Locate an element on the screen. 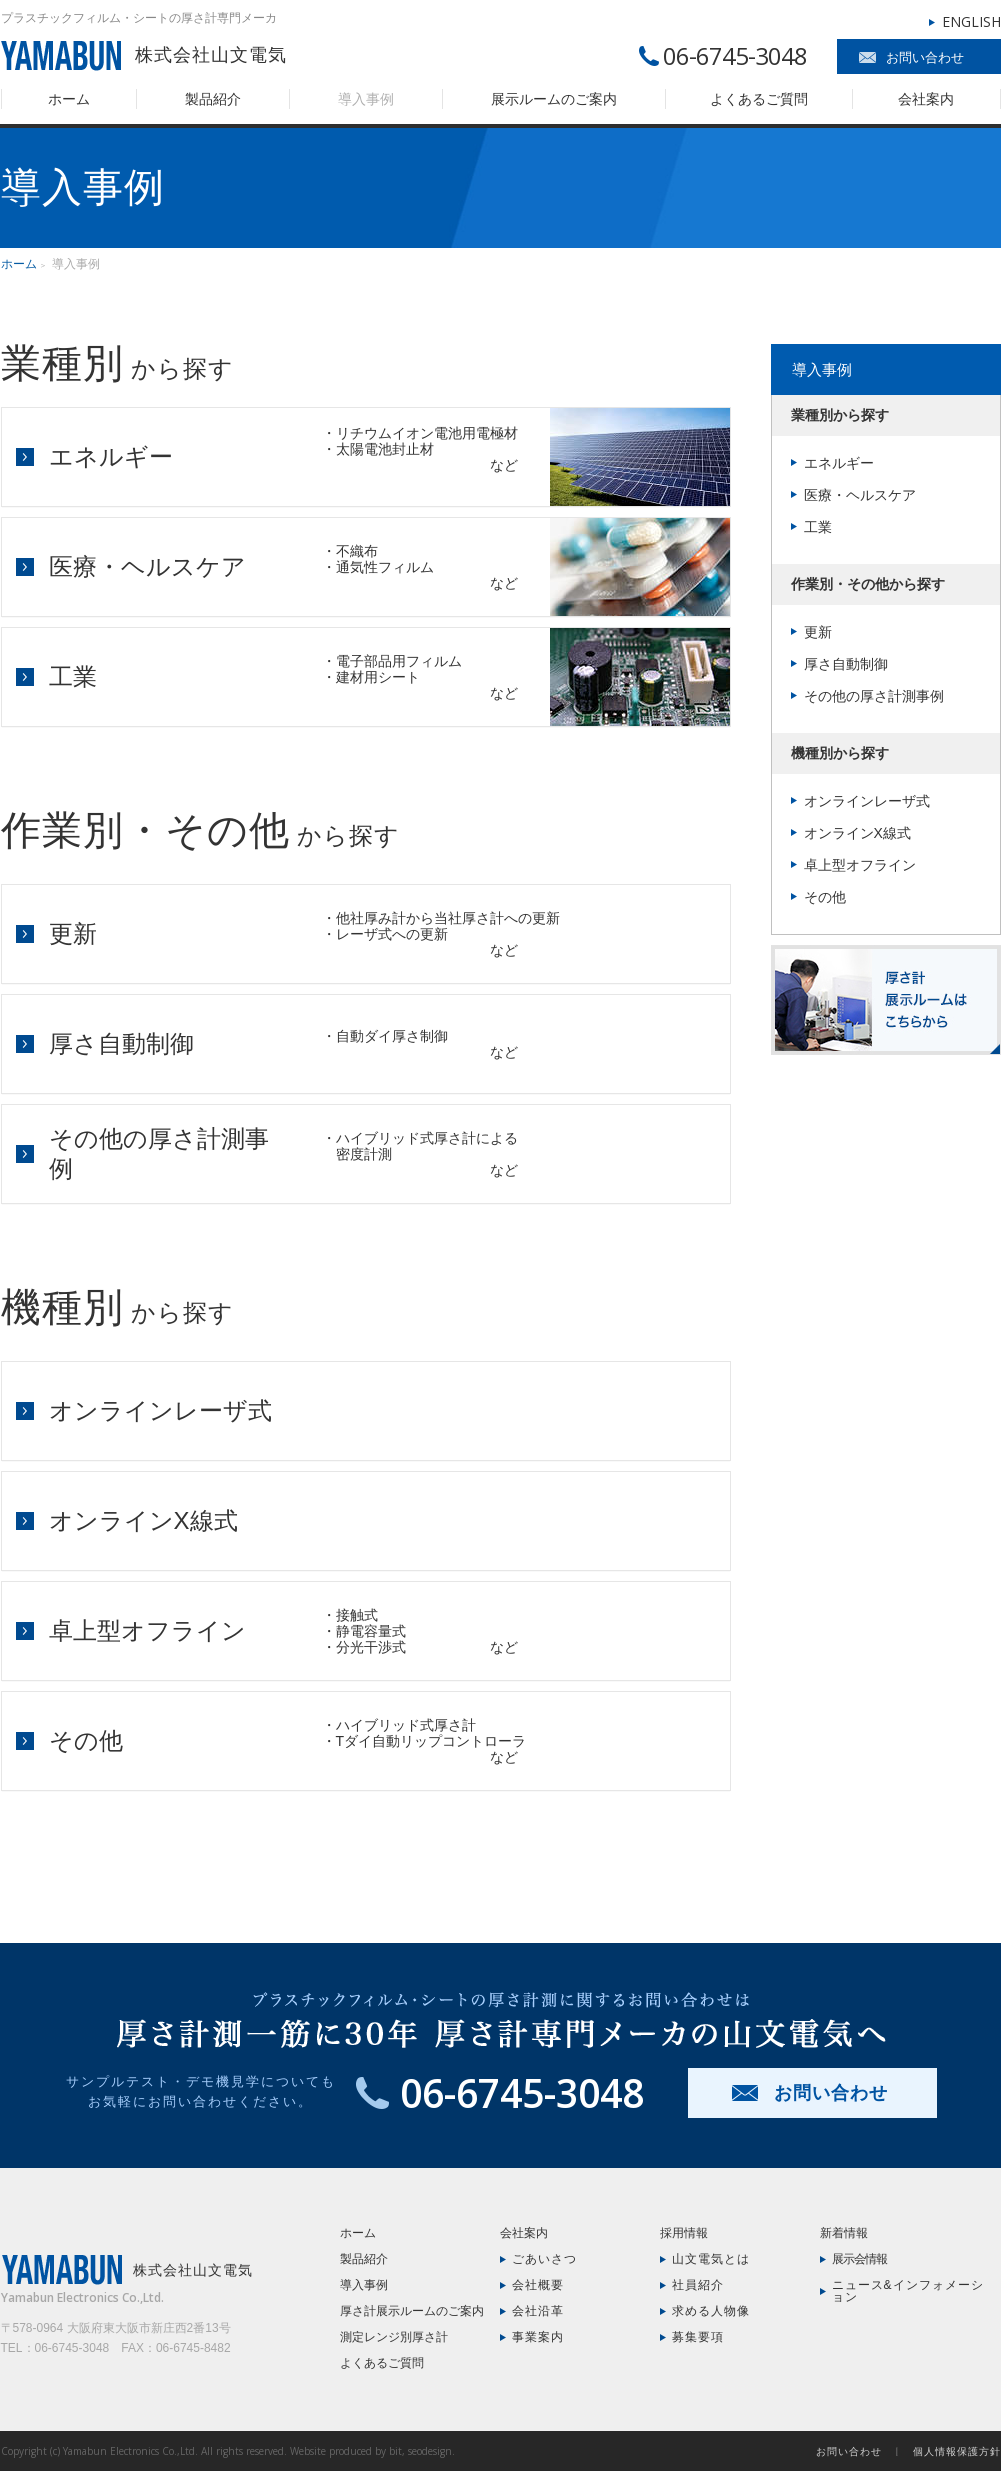 The width and height of the screenshot is (1001, 2480). 更新 is located at coordinates (73, 933).